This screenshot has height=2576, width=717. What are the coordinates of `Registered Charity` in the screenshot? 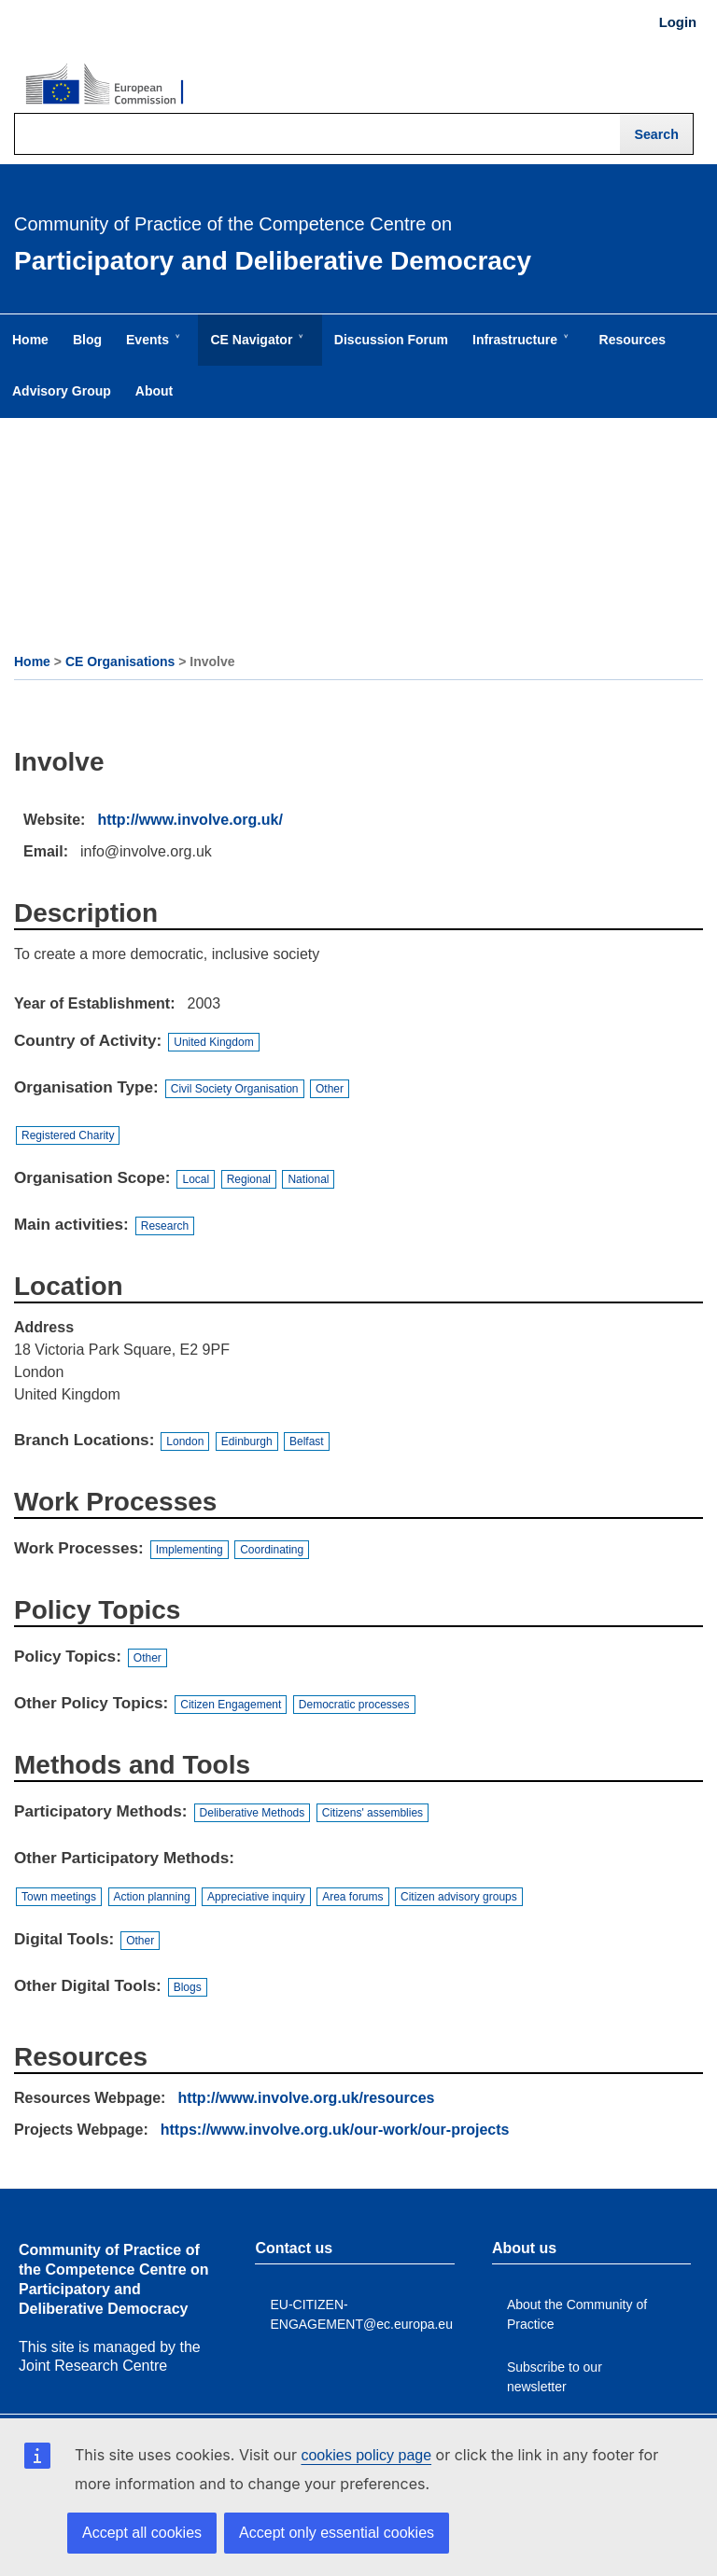 It's located at (67, 1135).